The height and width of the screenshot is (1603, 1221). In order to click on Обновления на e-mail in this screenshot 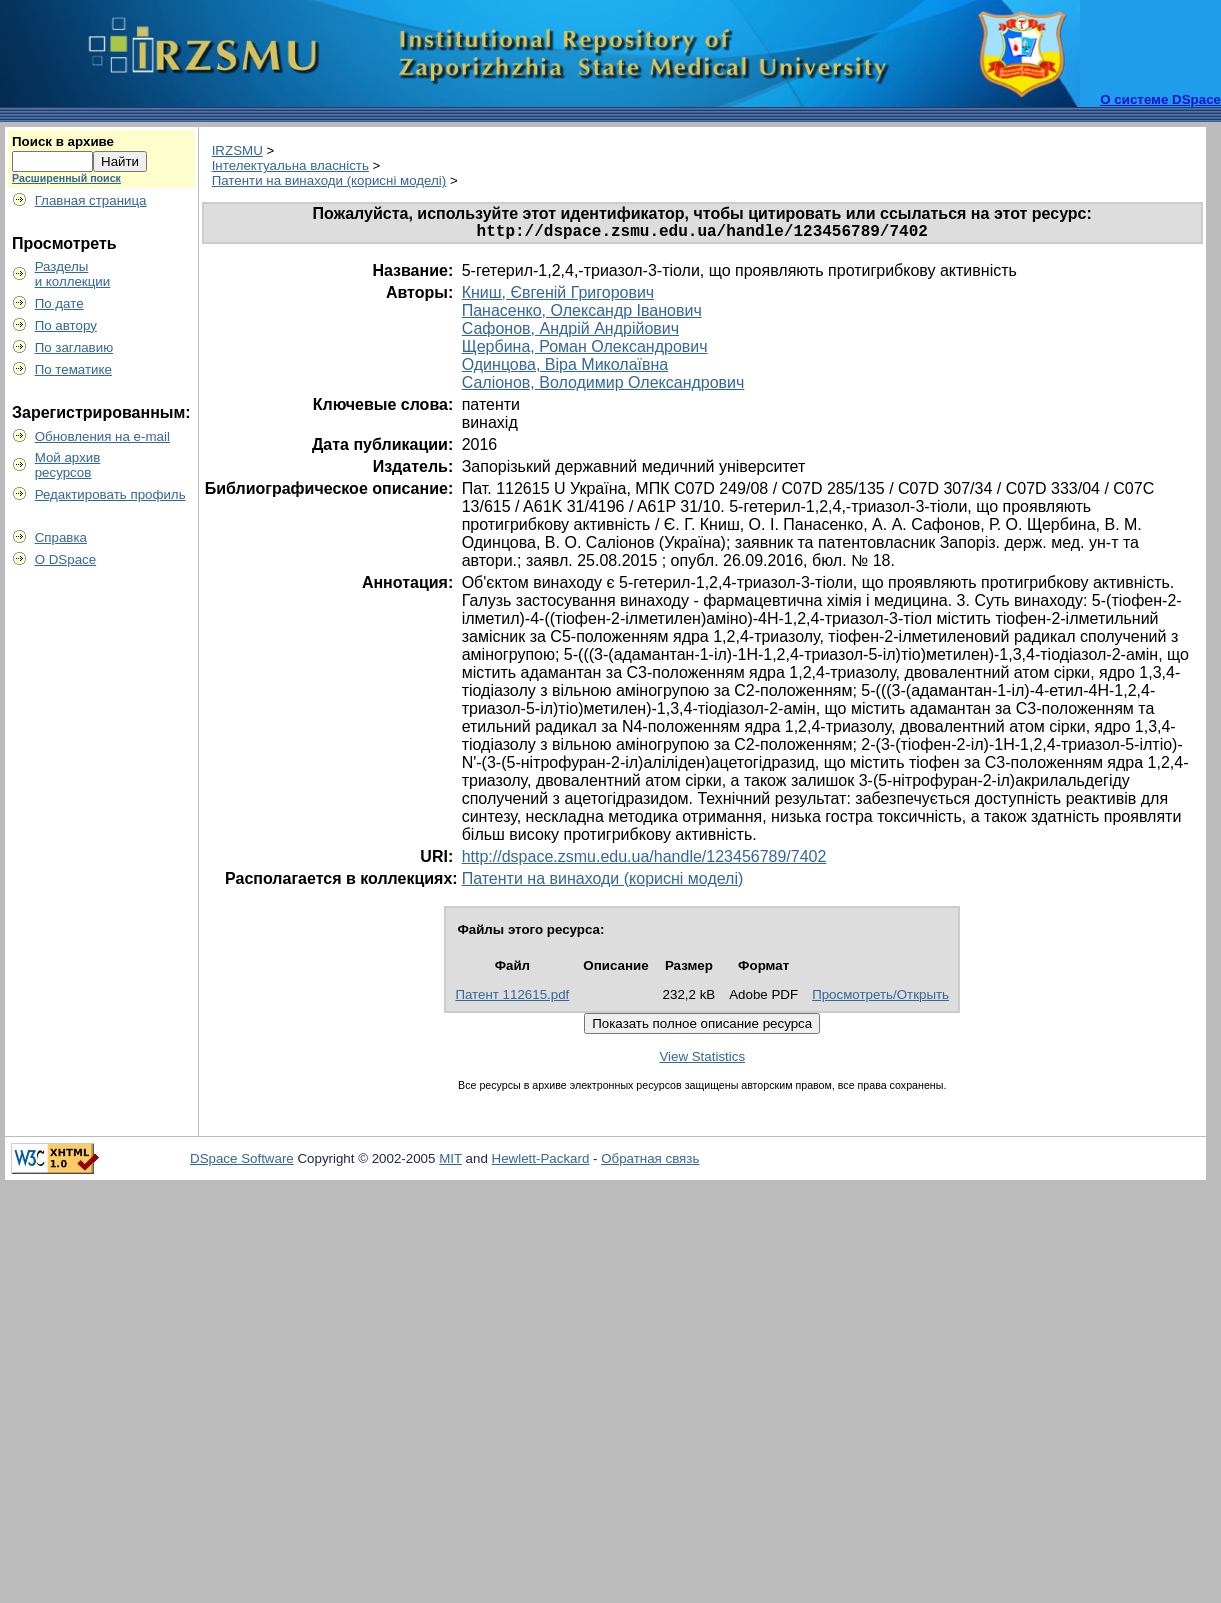, I will do `click(102, 436)`.